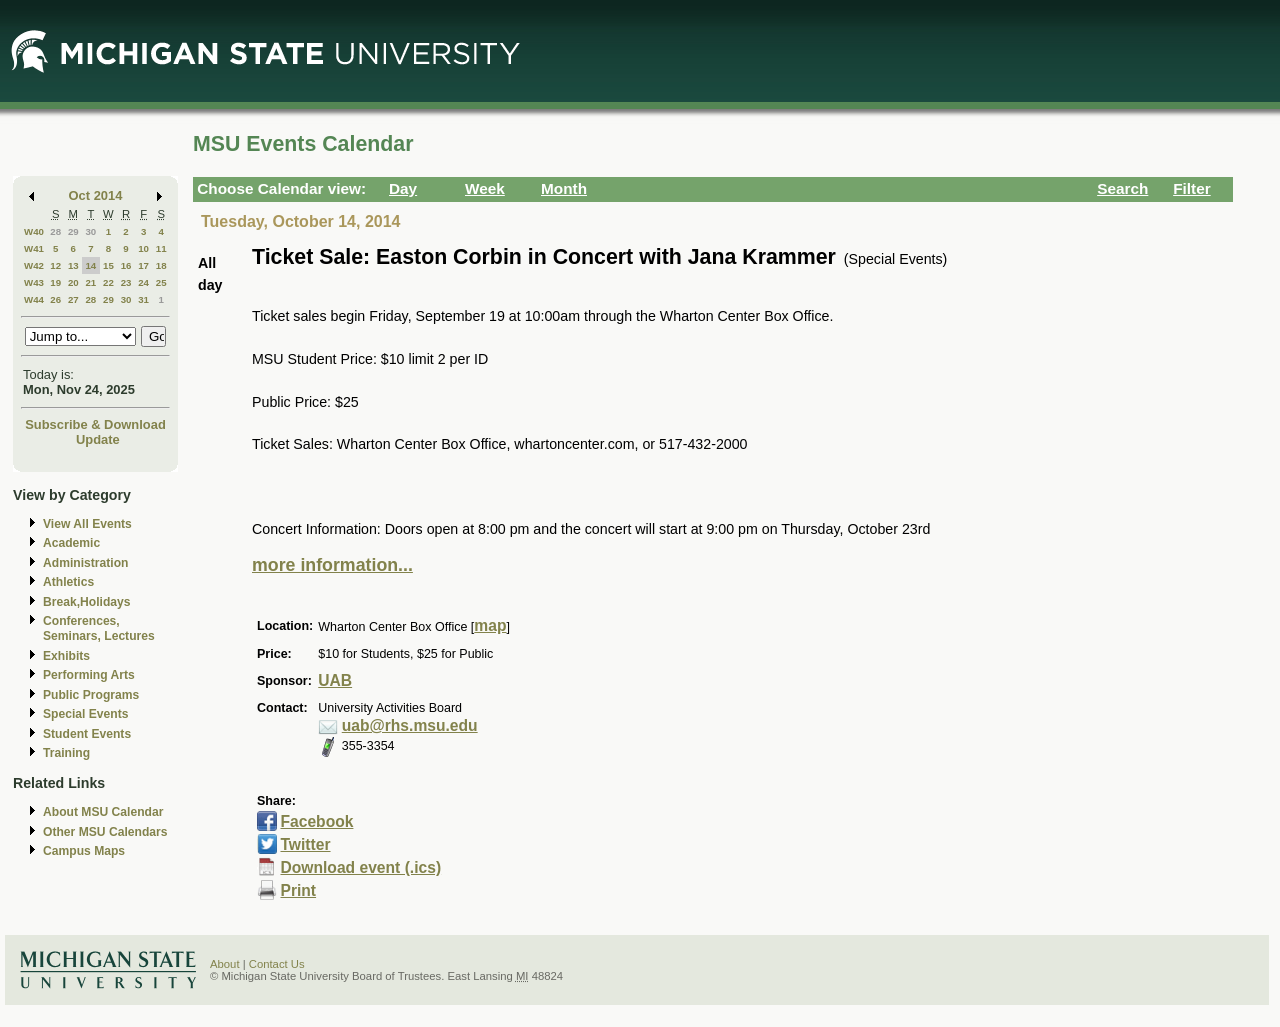 The image size is (1280, 1027). I want to click on Public Programs, so click(91, 695).